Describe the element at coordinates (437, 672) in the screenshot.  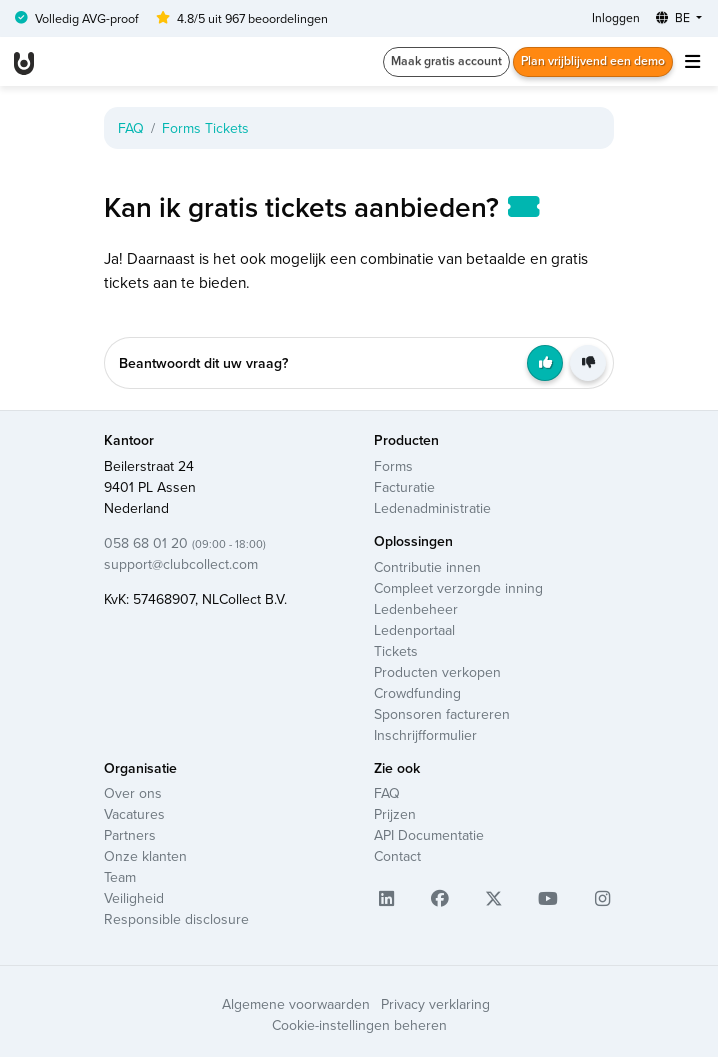
I see `Producten verkopen` at that location.